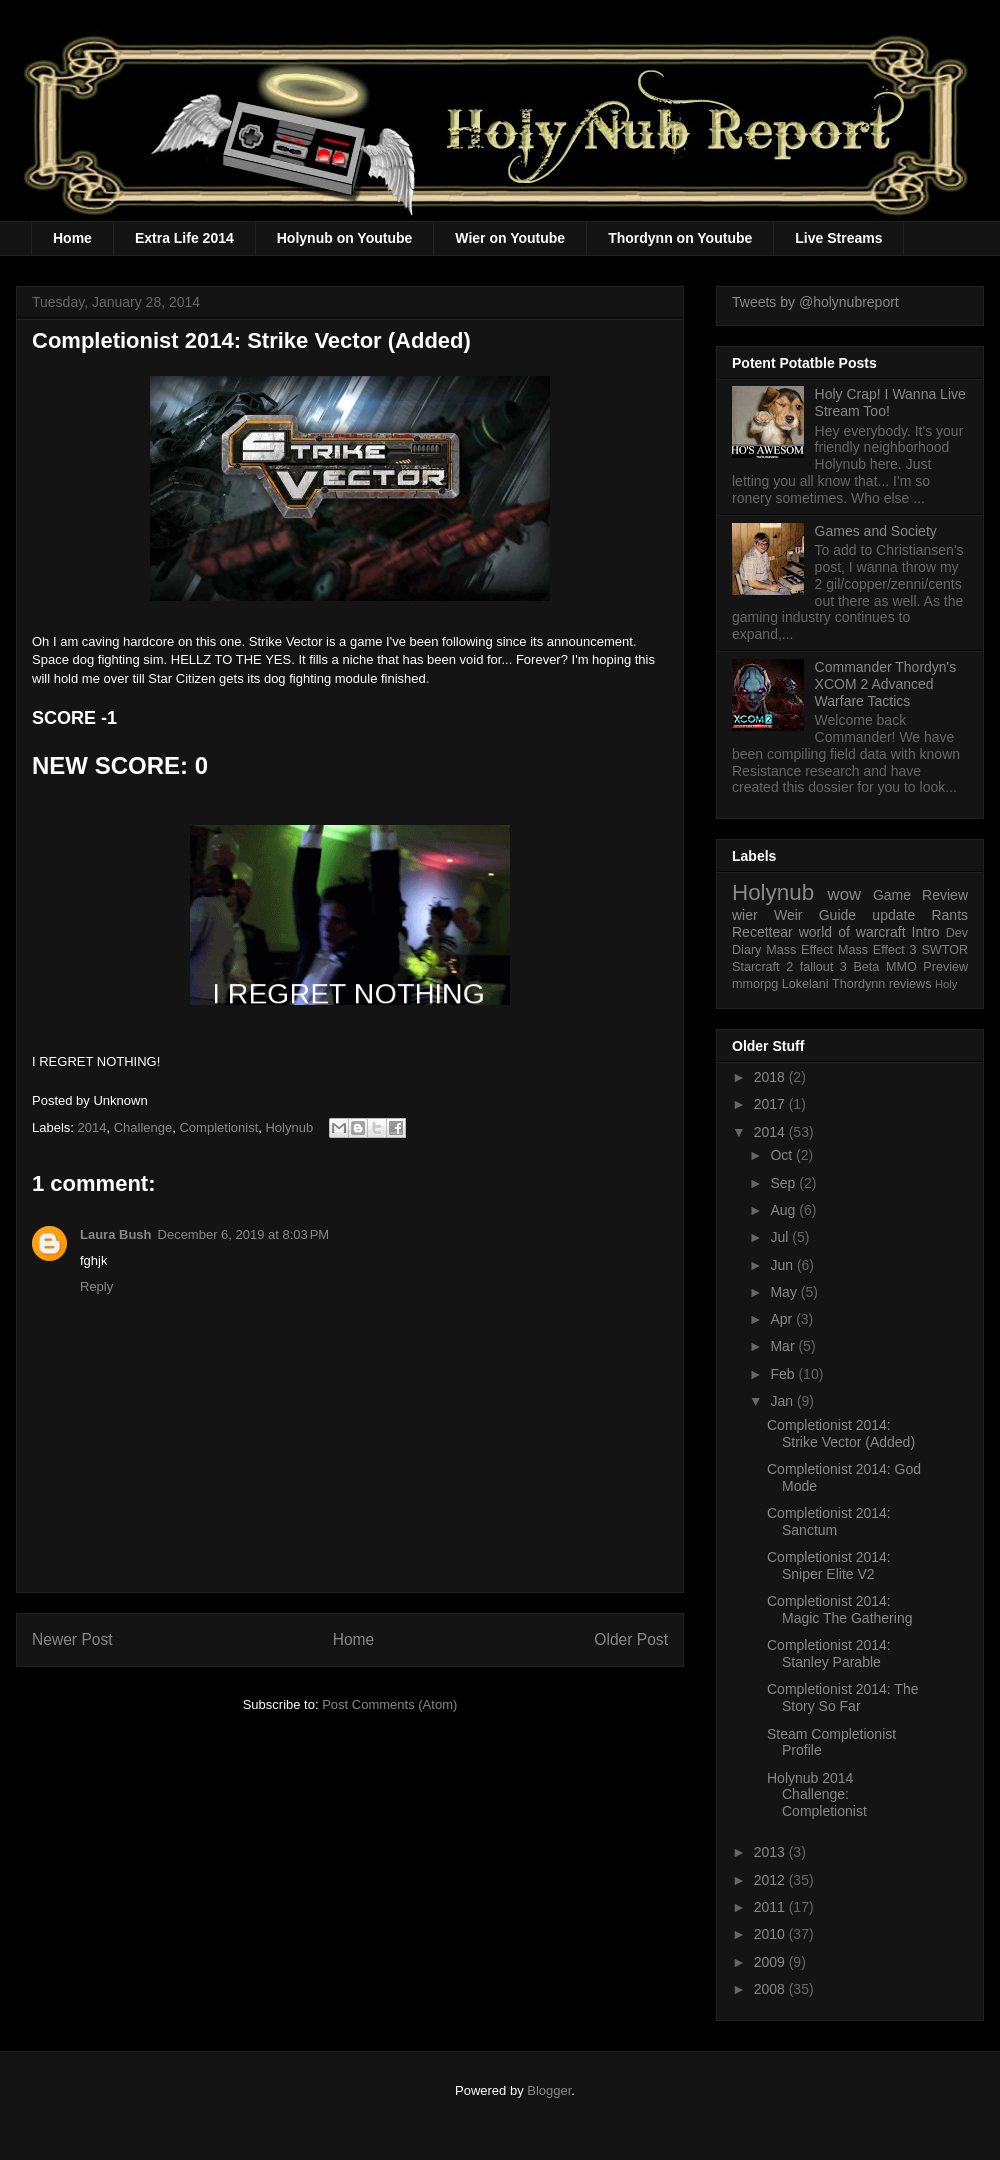 Image resolution: width=1000 pixels, height=2160 pixels. Describe the element at coordinates (946, 984) in the screenshot. I see `Holy` at that location.